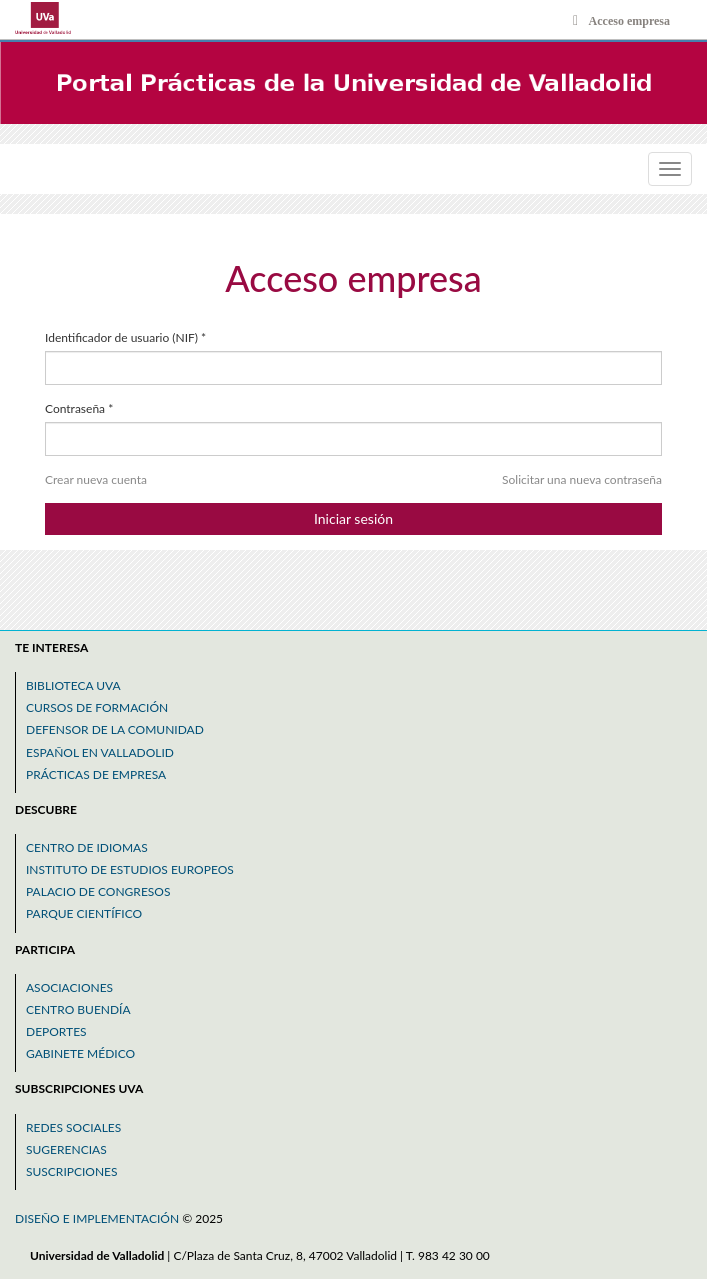  What do you see at coordinates (130, 869) in the screenshot?
I see `Instituto de estudios europeos` at bounding box center [130, 869].